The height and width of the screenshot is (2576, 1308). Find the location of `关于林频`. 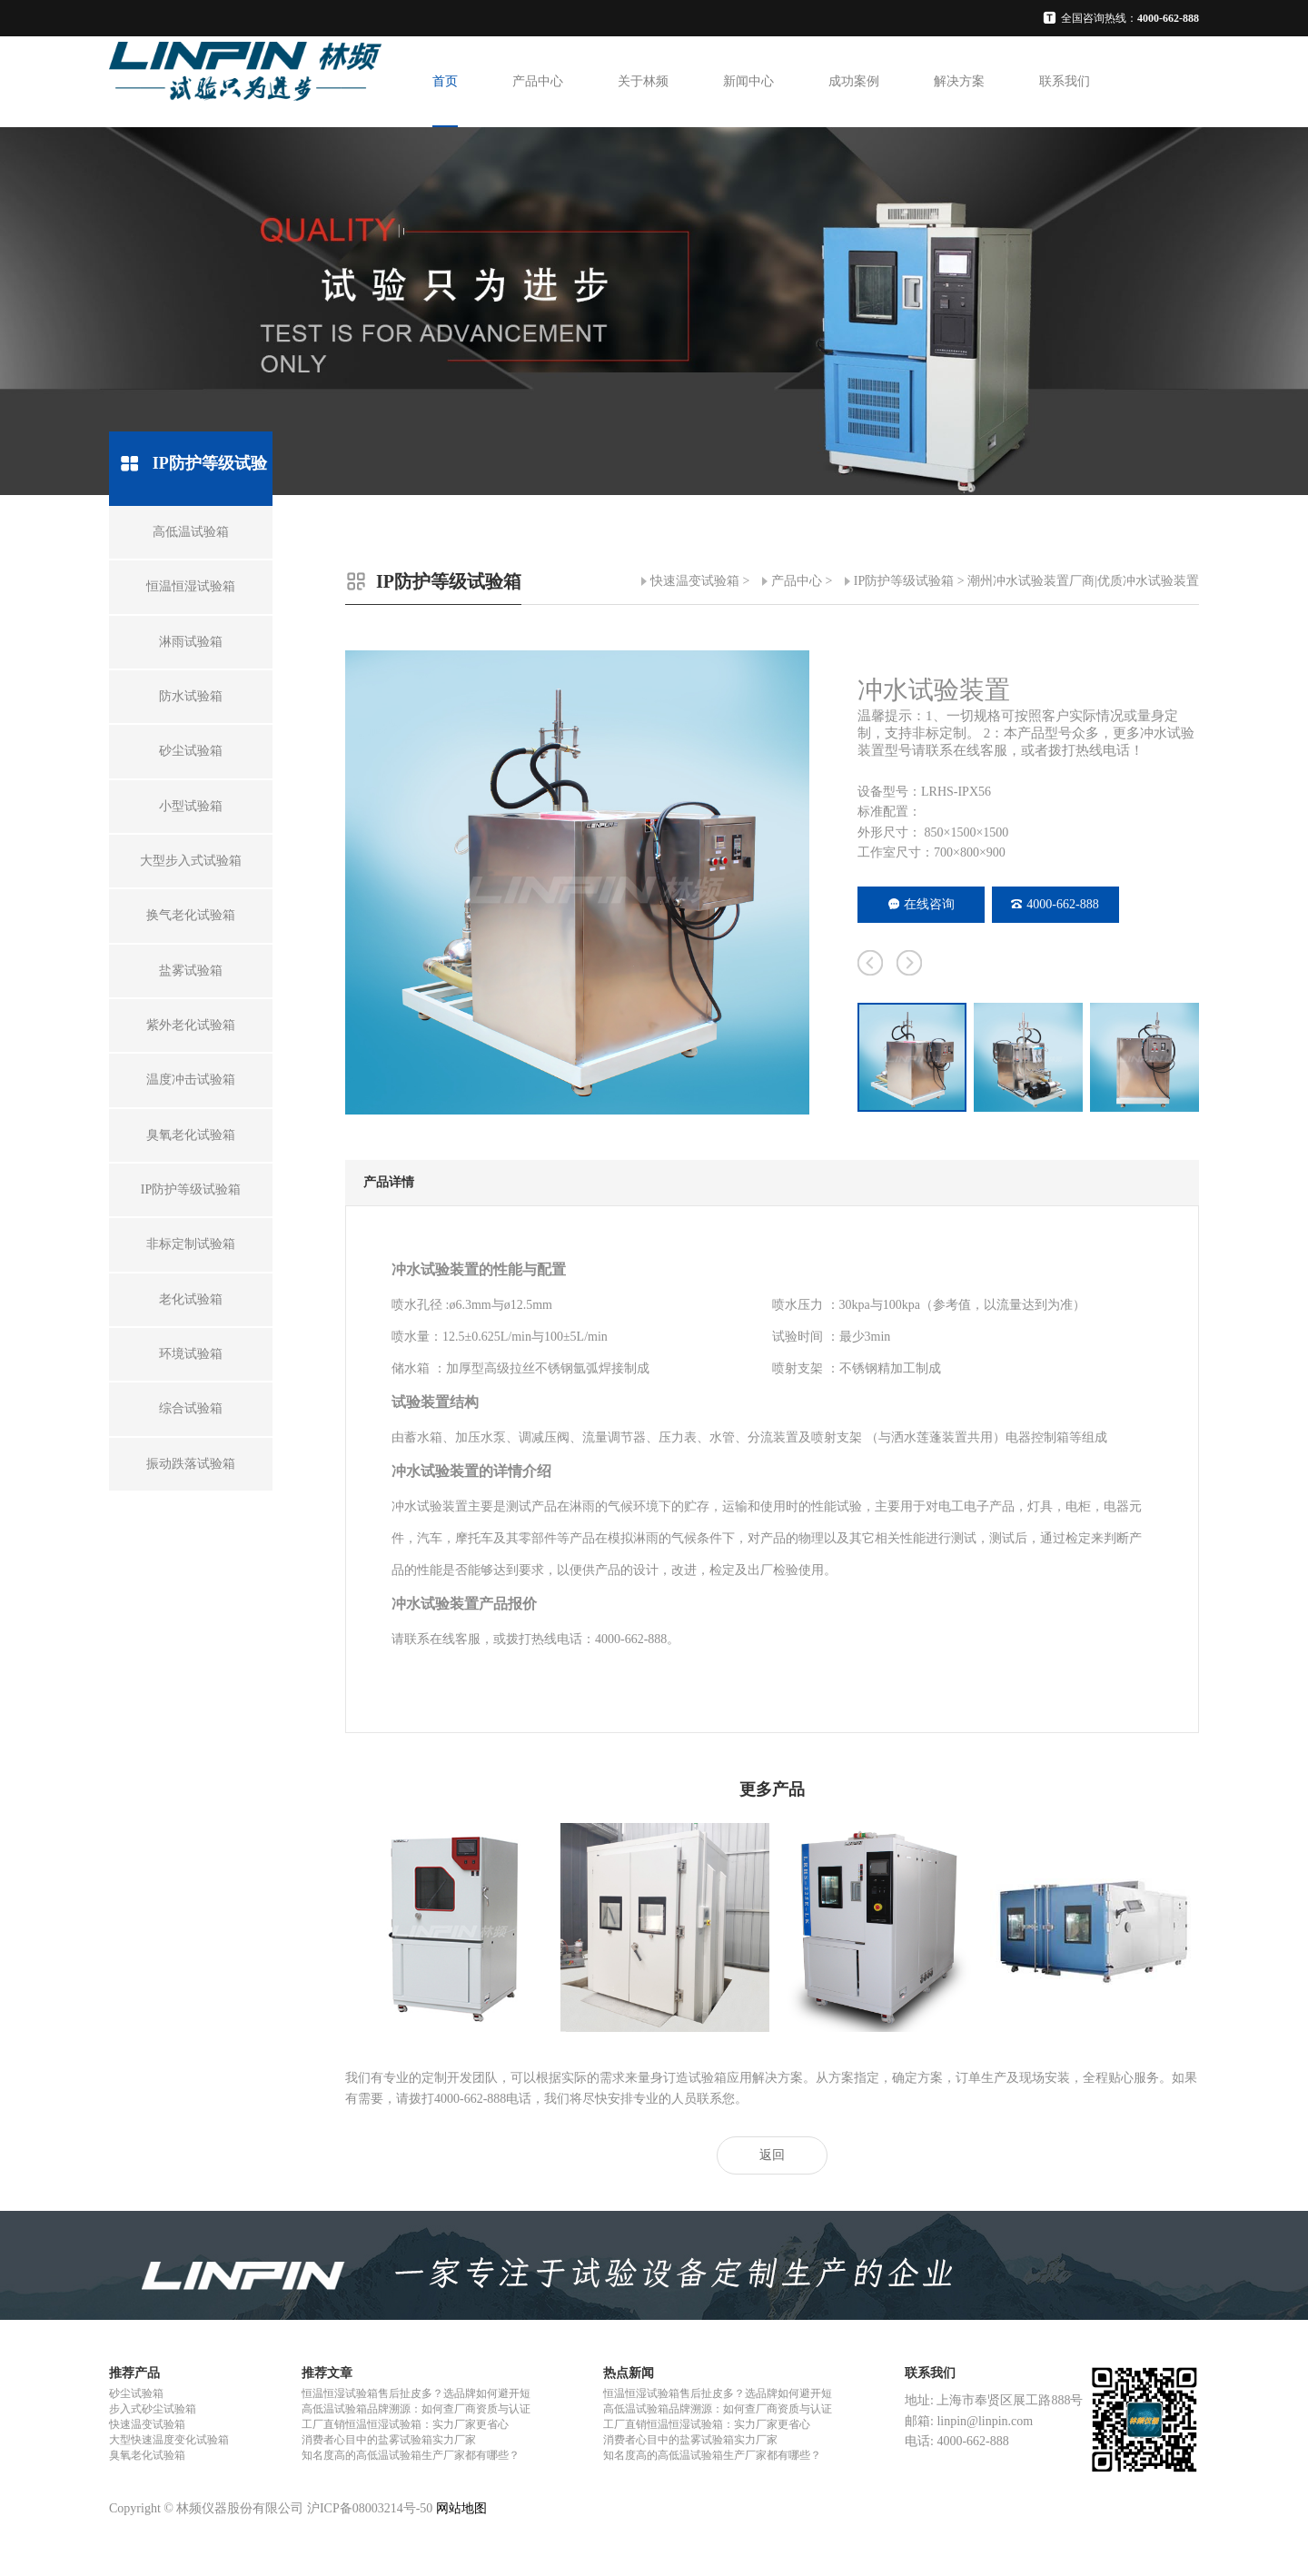

关于林频 is located at coordinates (643, 81).